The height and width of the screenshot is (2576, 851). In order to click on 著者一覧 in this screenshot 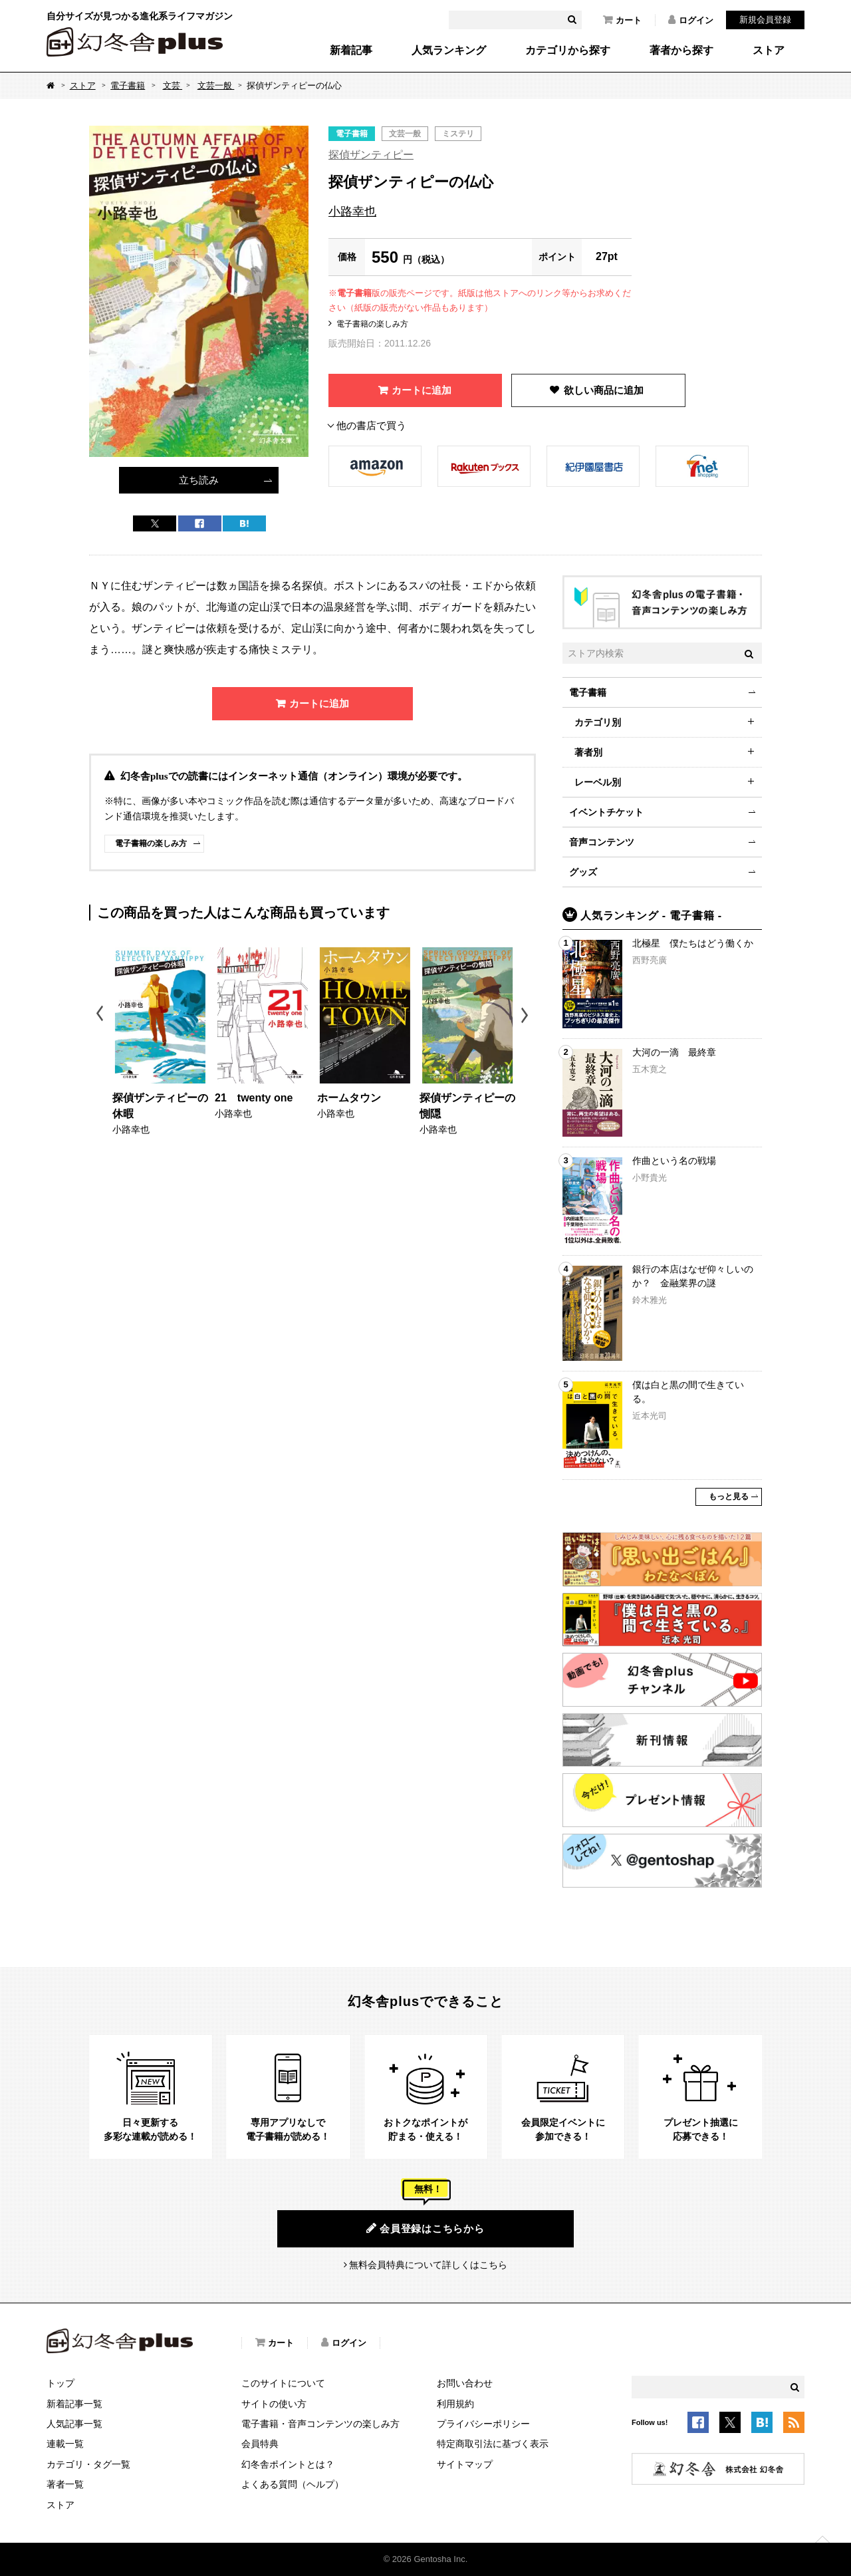, I will do `click(65, 2484)`.